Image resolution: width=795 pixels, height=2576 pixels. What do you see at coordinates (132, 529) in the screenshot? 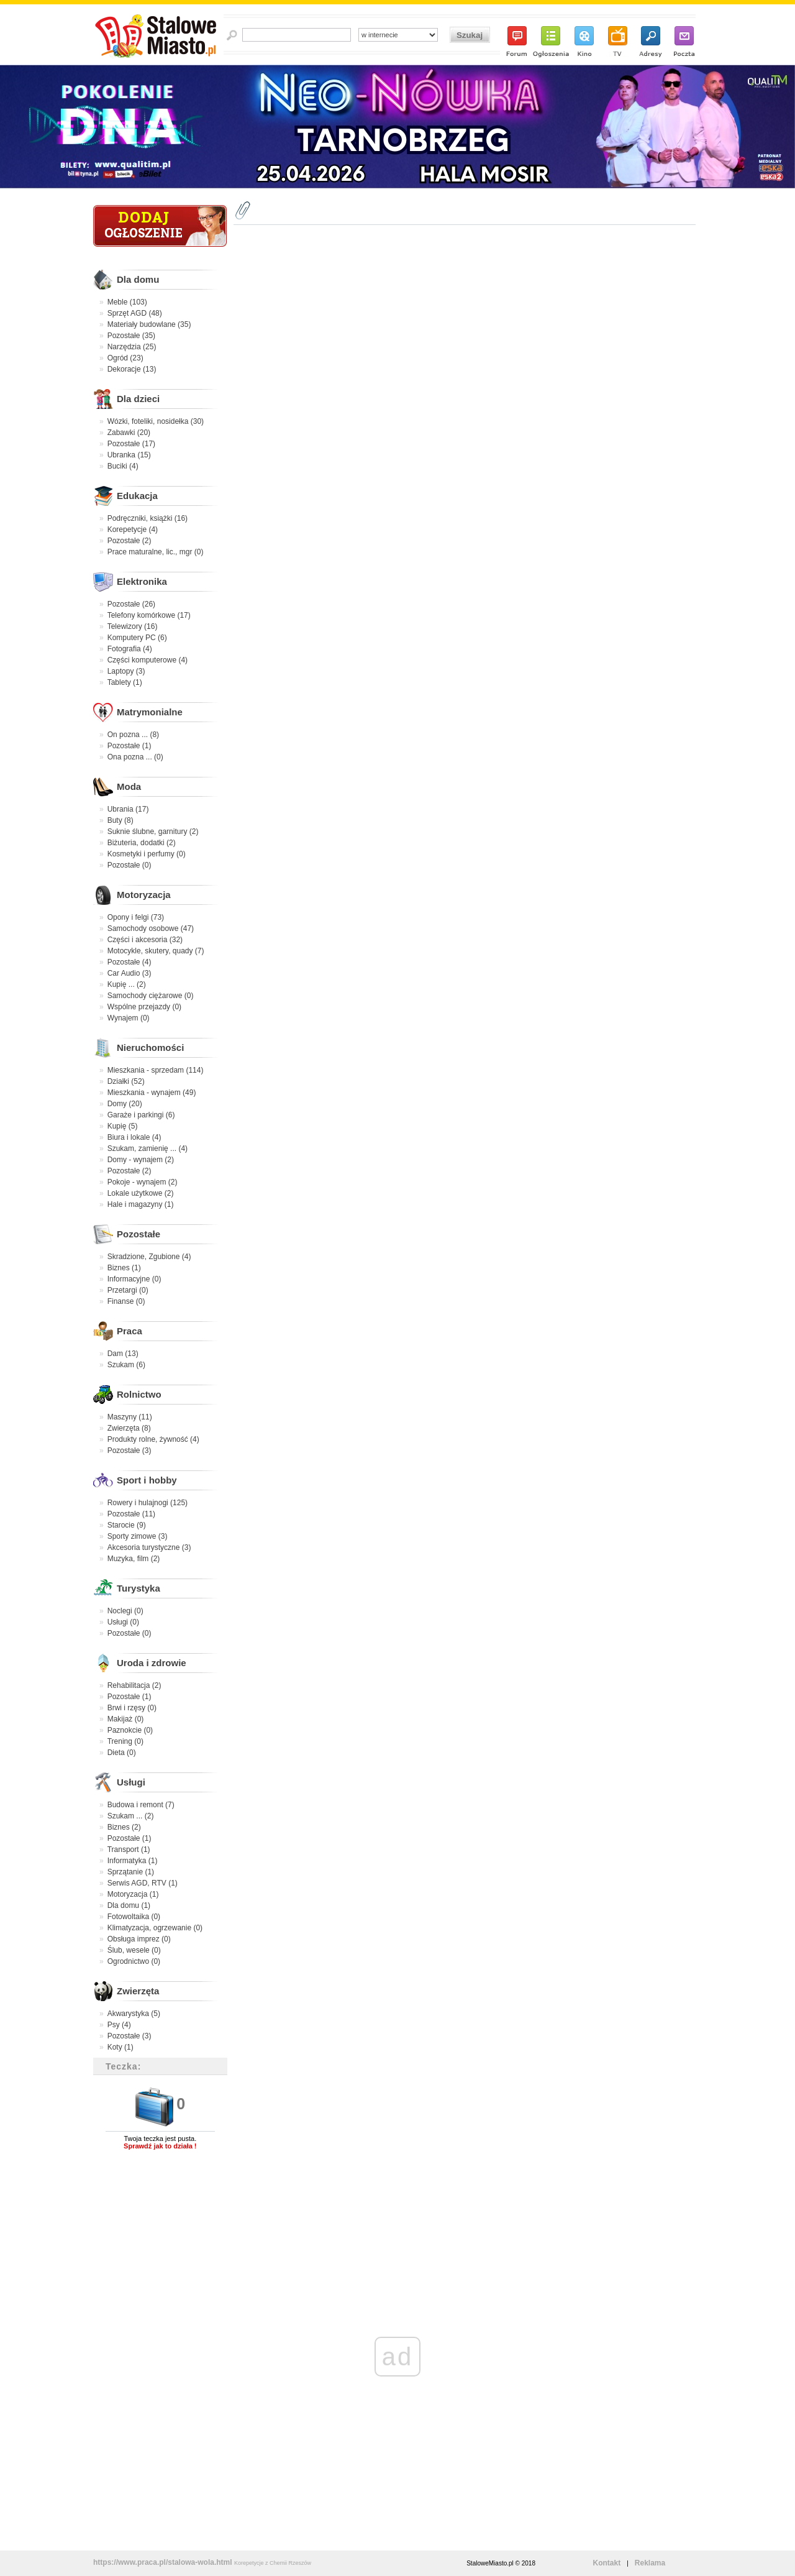
I see `Korepetycje (4)` at bounding box center [132, 529].